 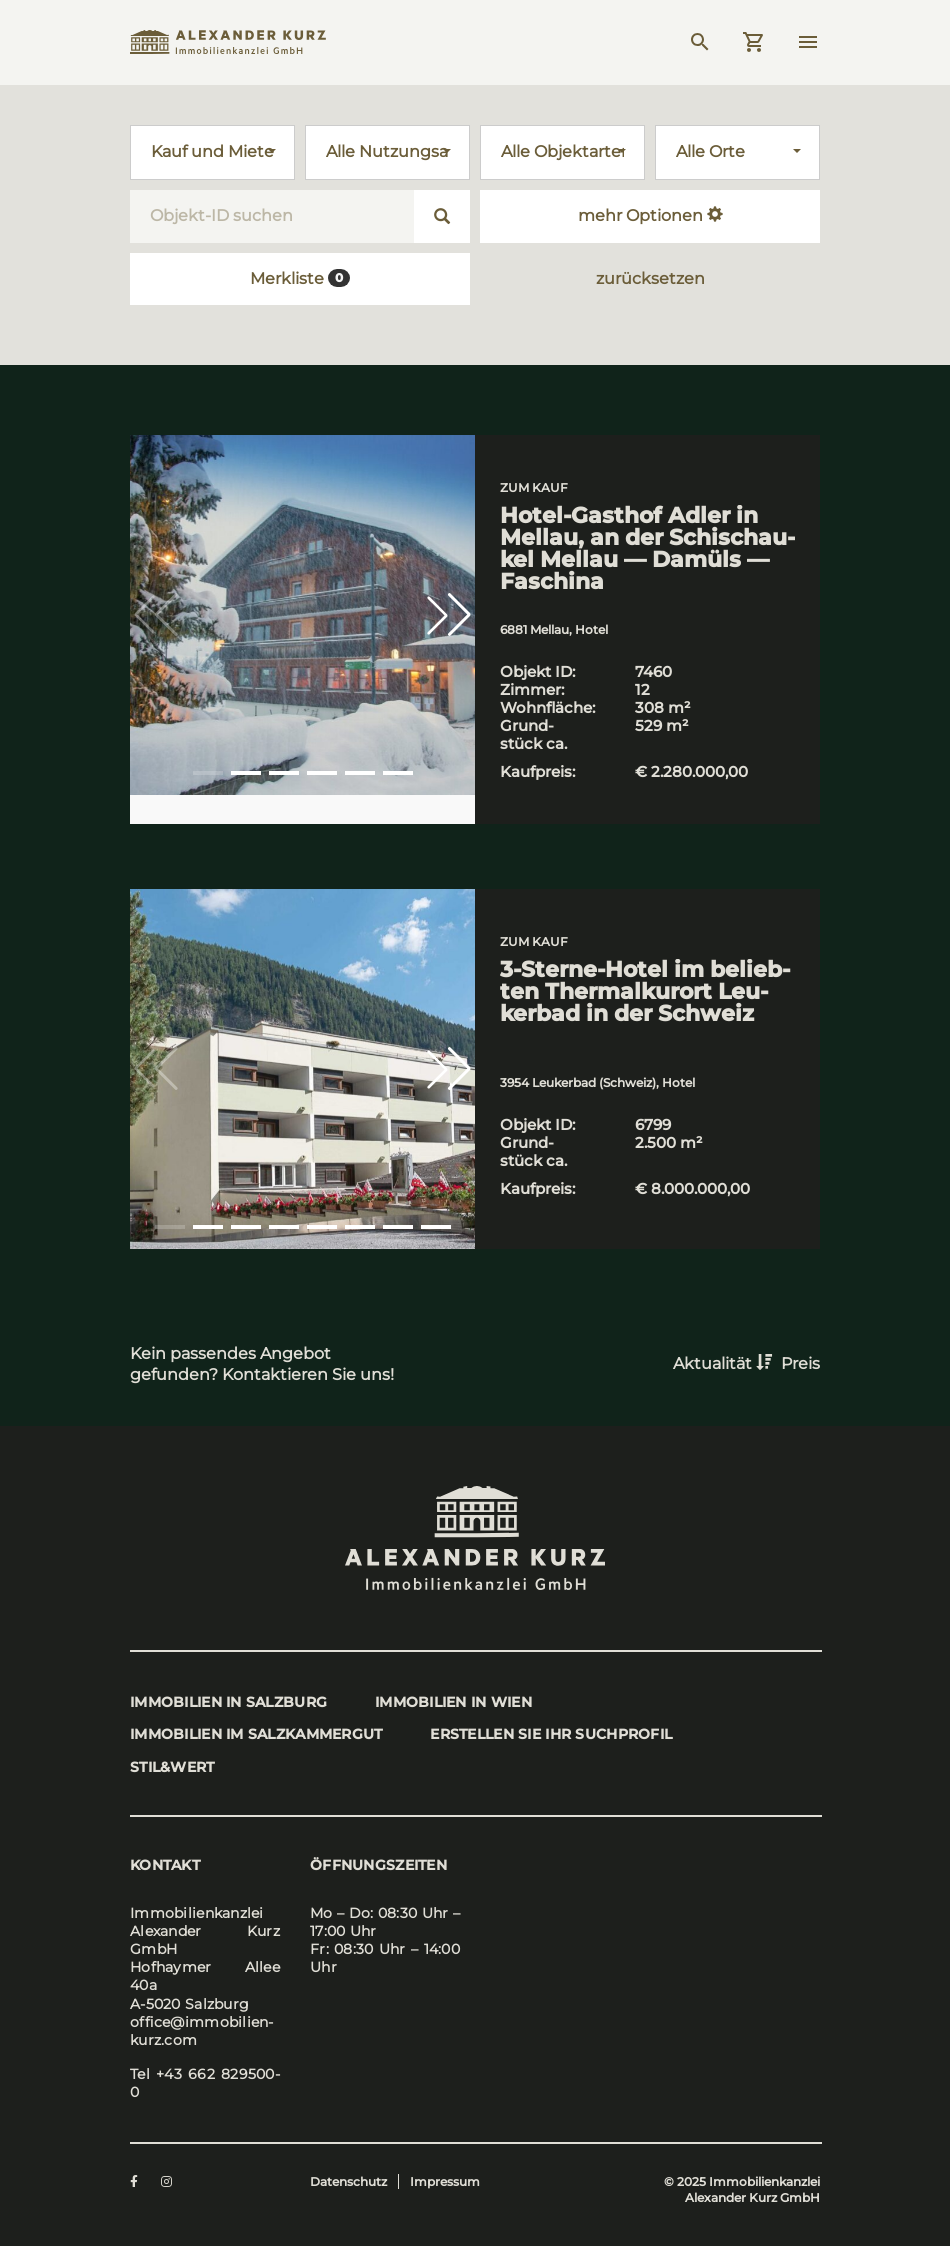 What do you see at coordinates (172, 1767) in the screenshot?
I see `stil&wert` at bounding box center [172, 1767].